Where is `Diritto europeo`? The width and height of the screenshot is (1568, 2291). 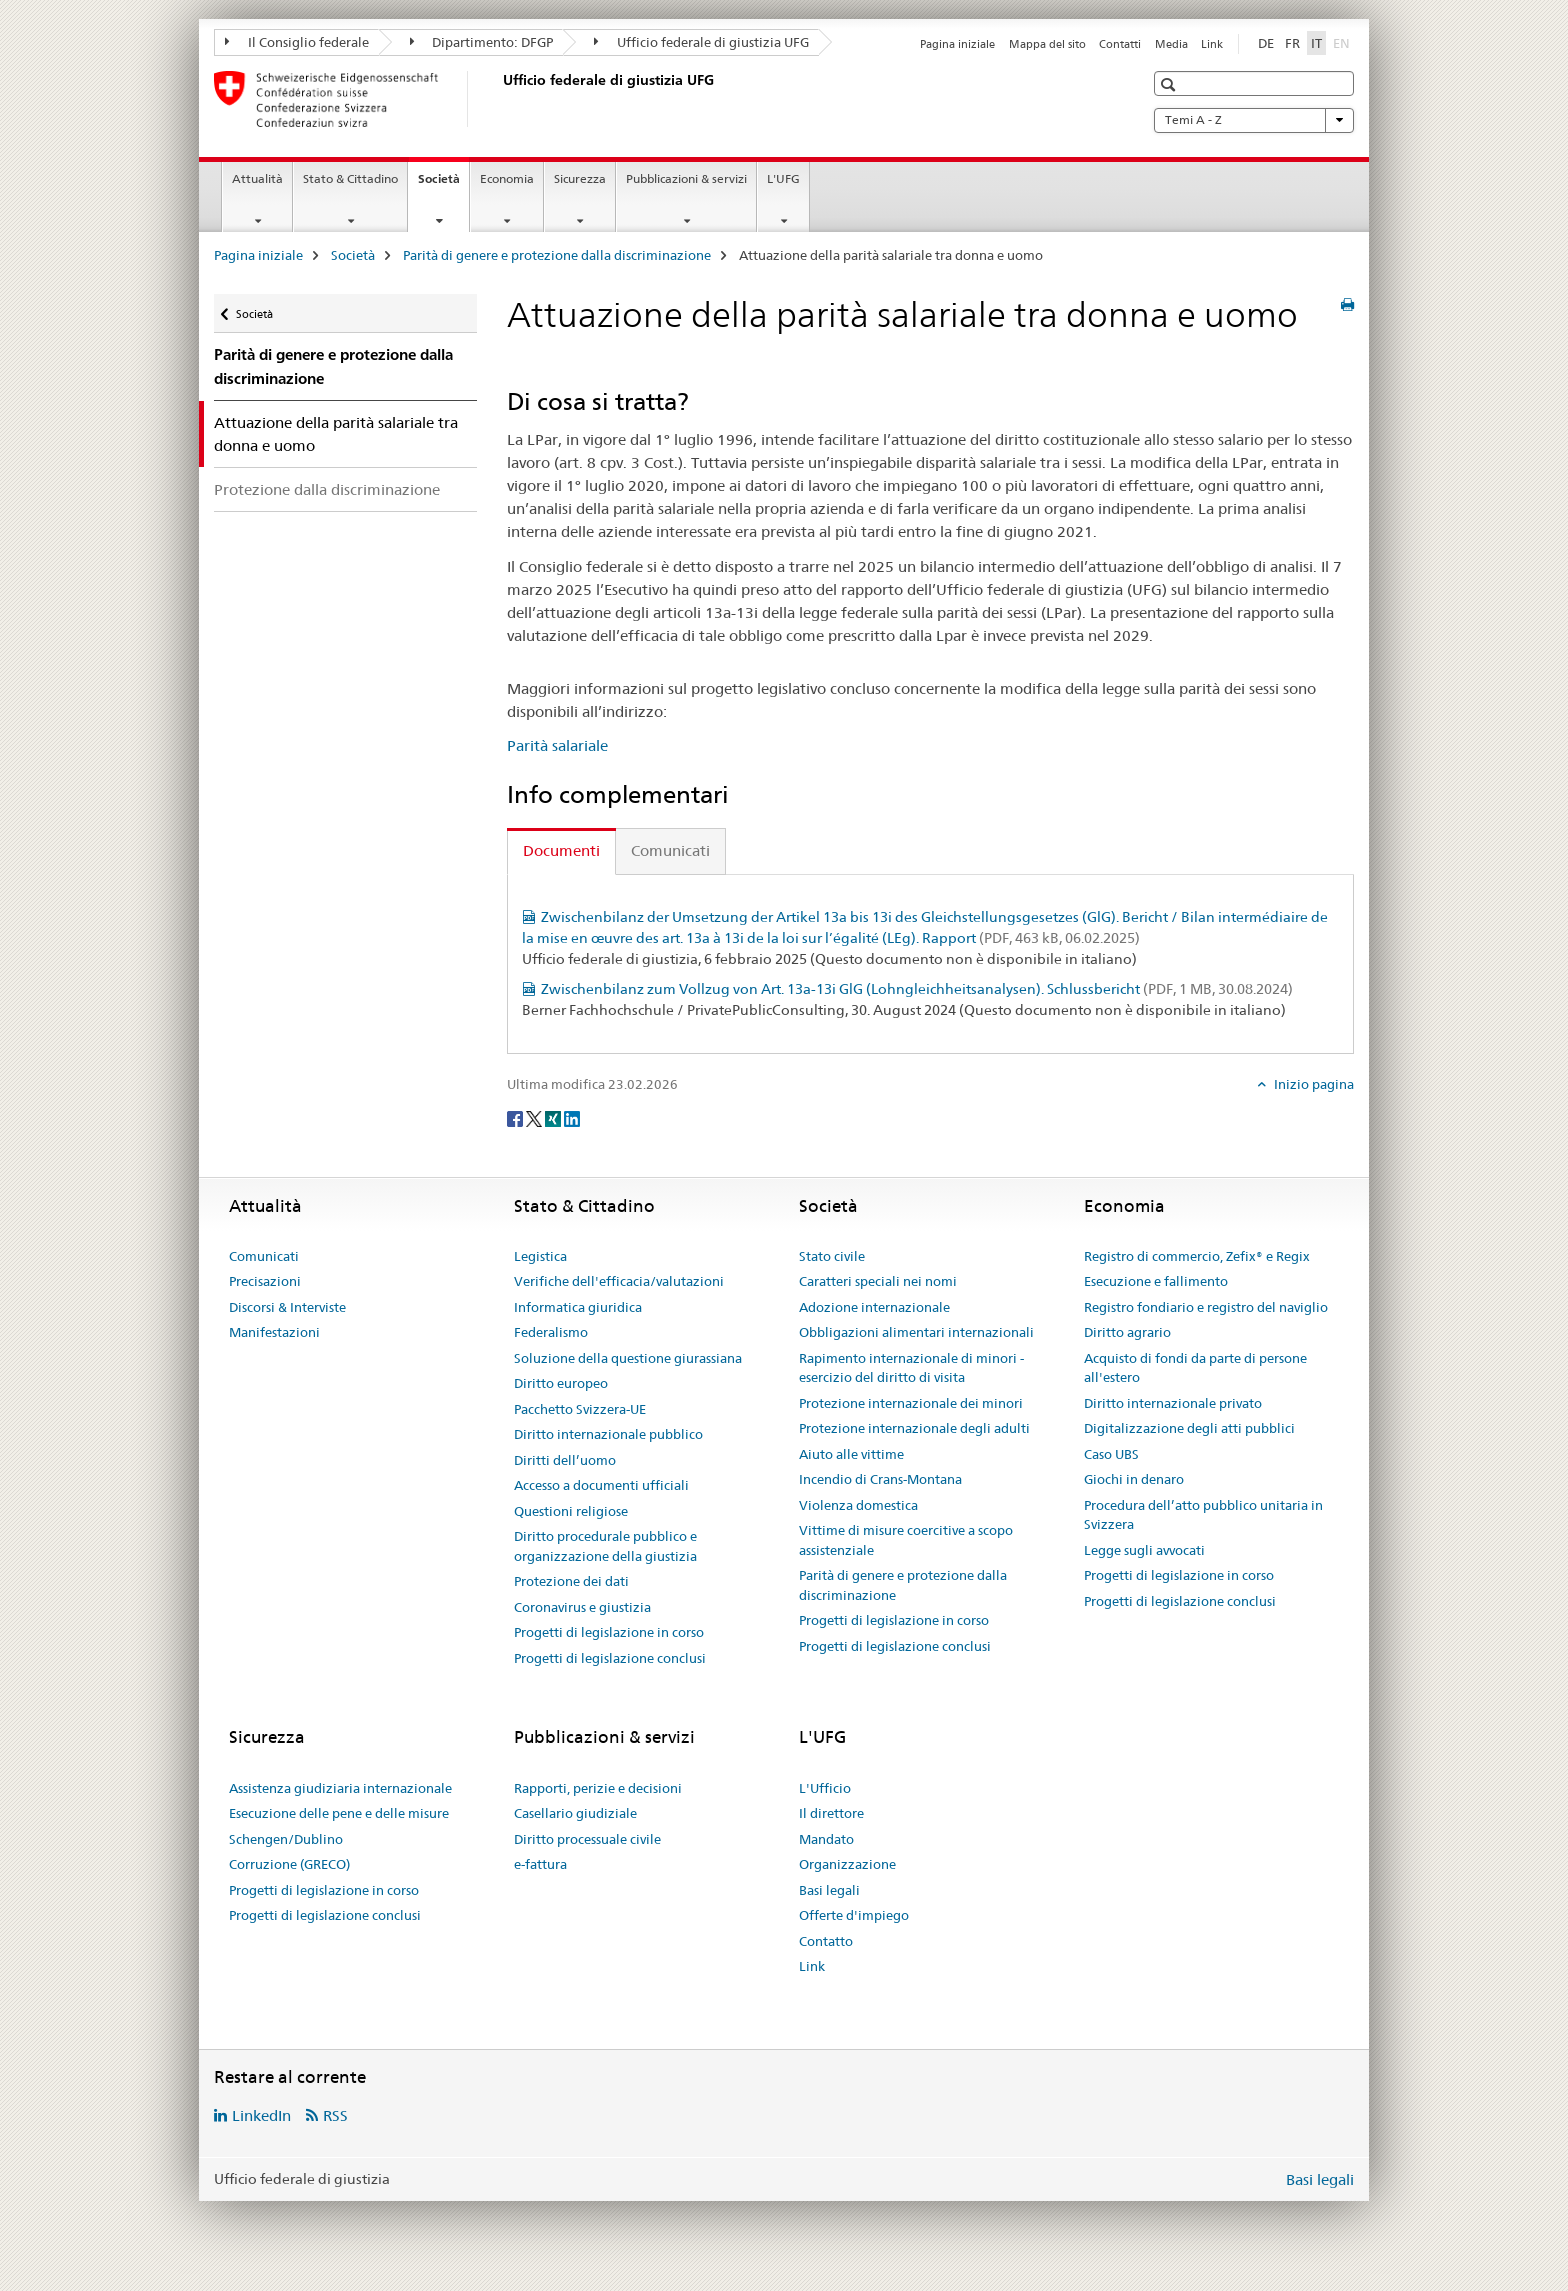 Diritto europeo is located at coordinates (561, 1383).